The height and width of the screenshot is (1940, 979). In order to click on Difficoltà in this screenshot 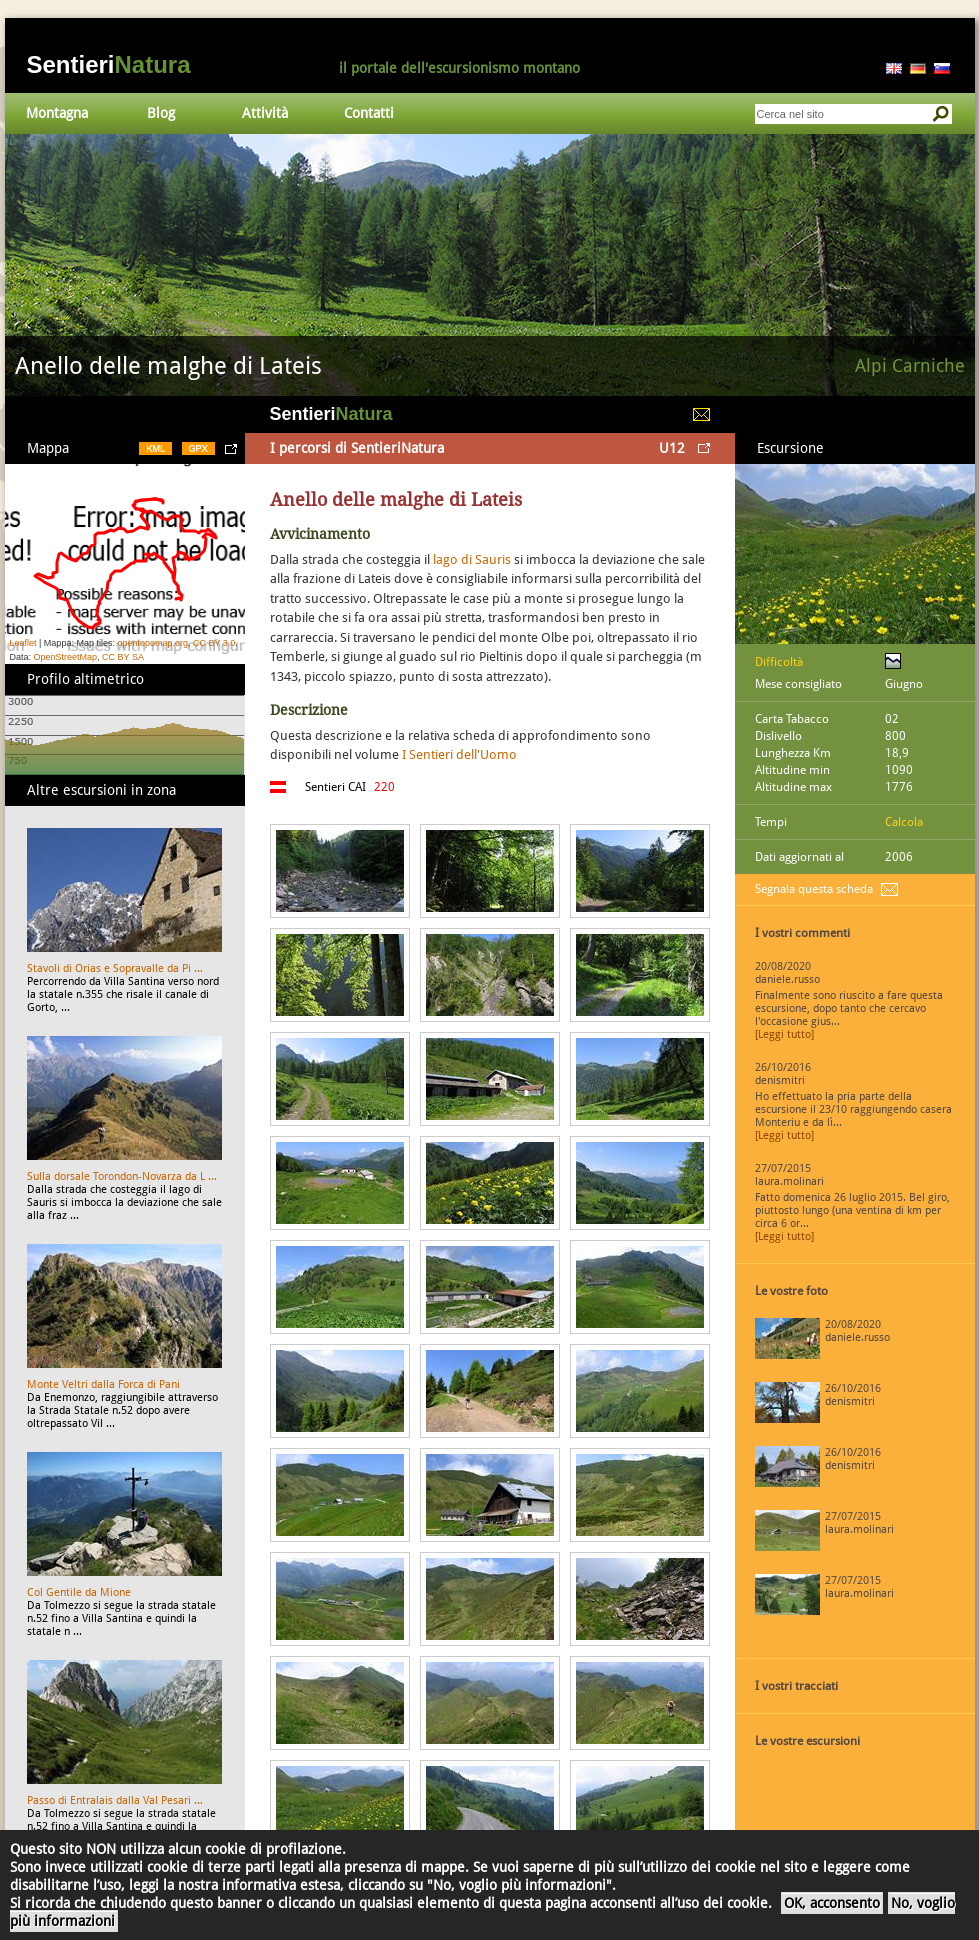, I will do `click(779, 662)`.